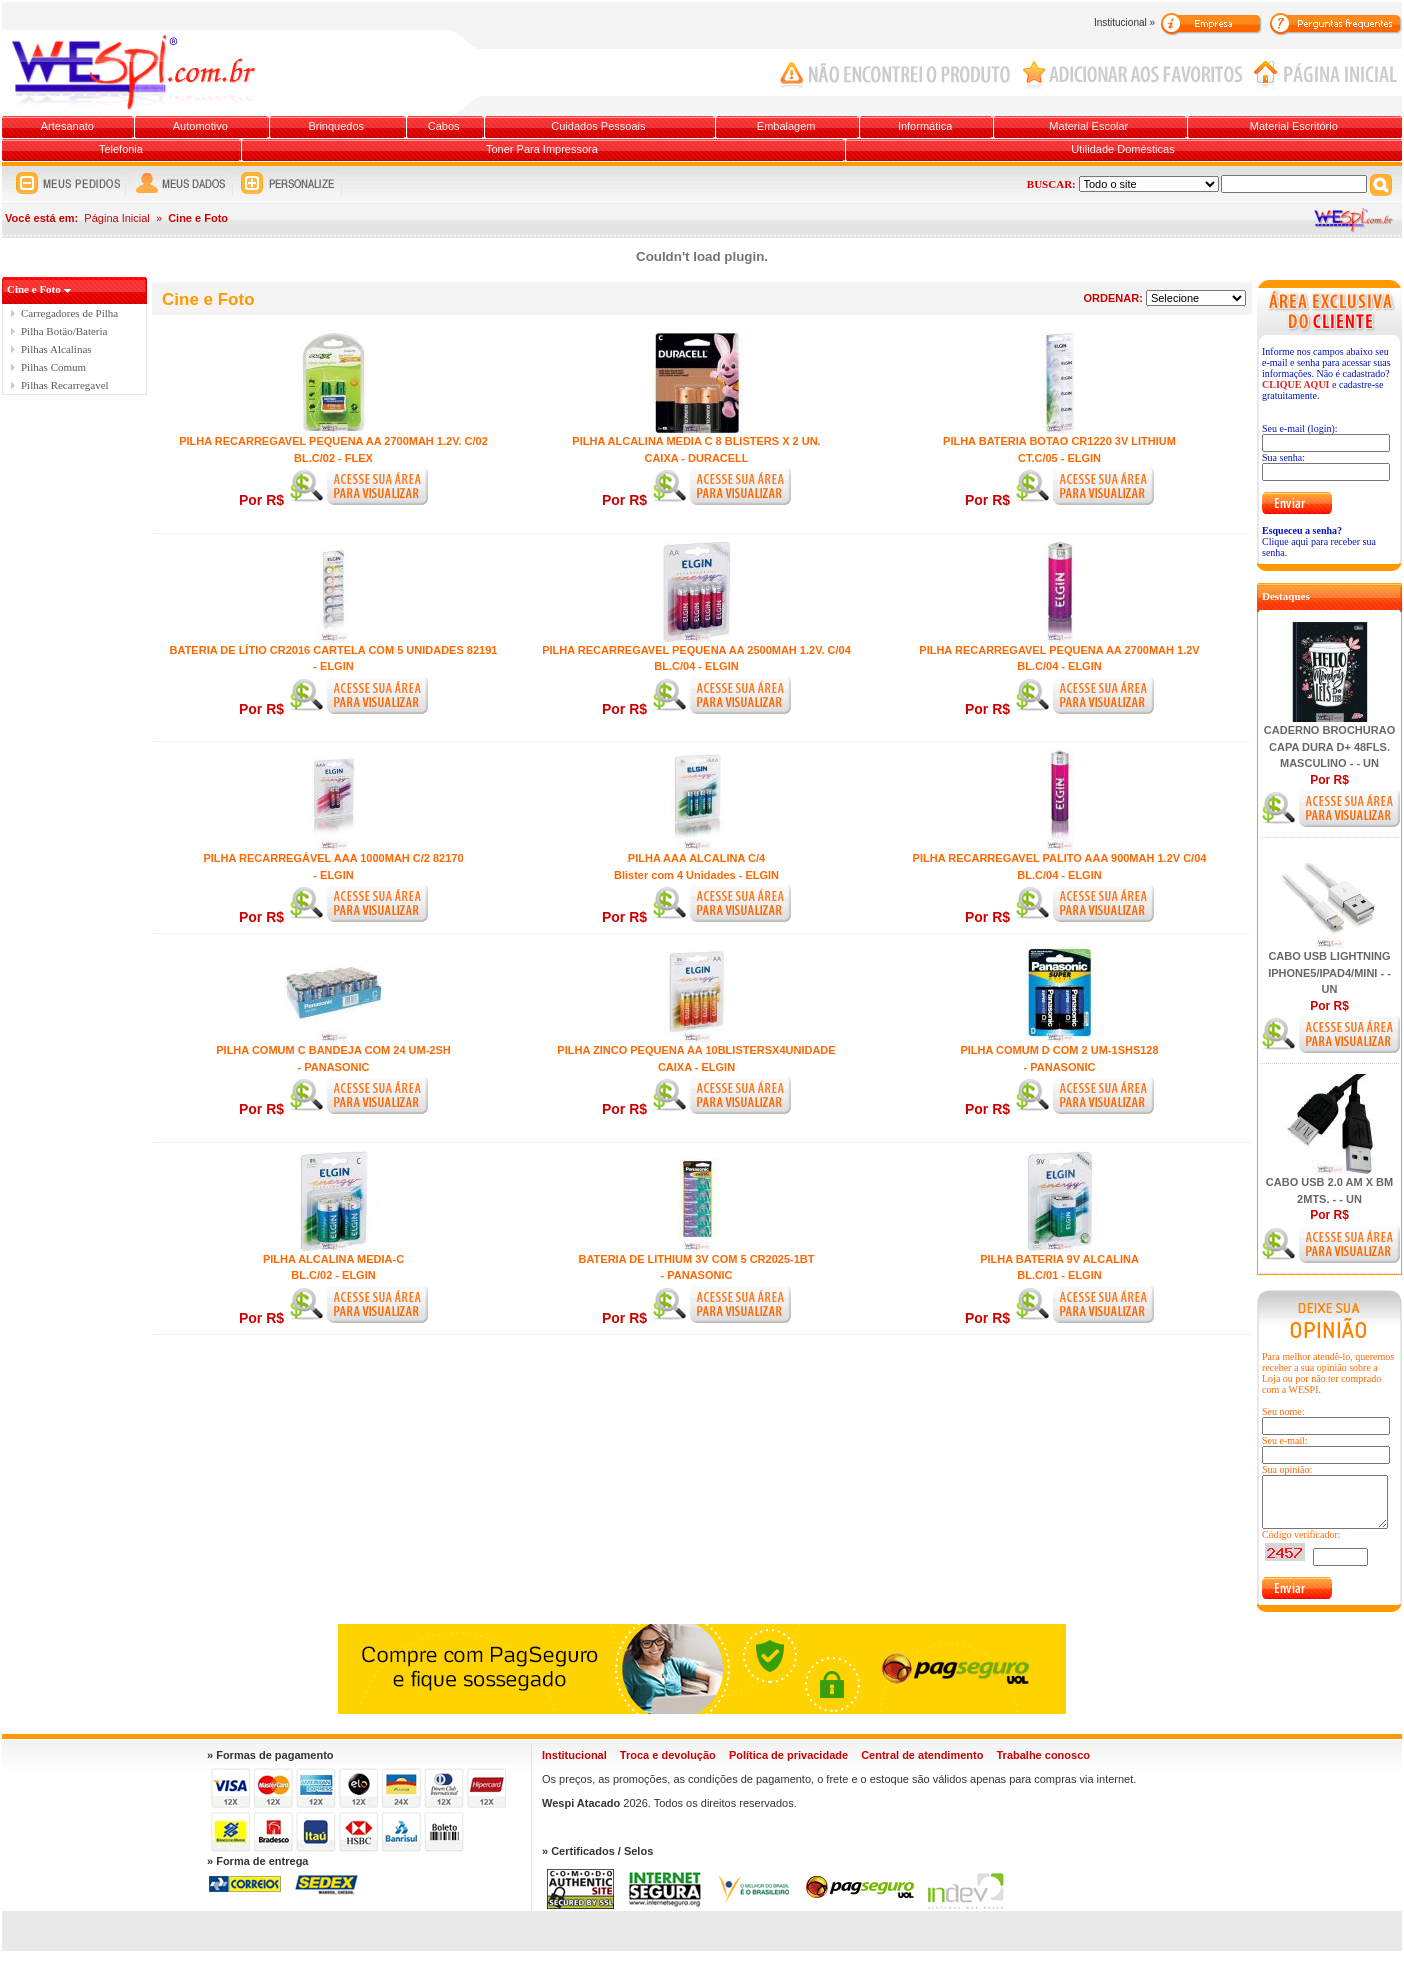  Describe the element at coordinates (574, 1755) in the screenshot. I see `Institucional` at that location.